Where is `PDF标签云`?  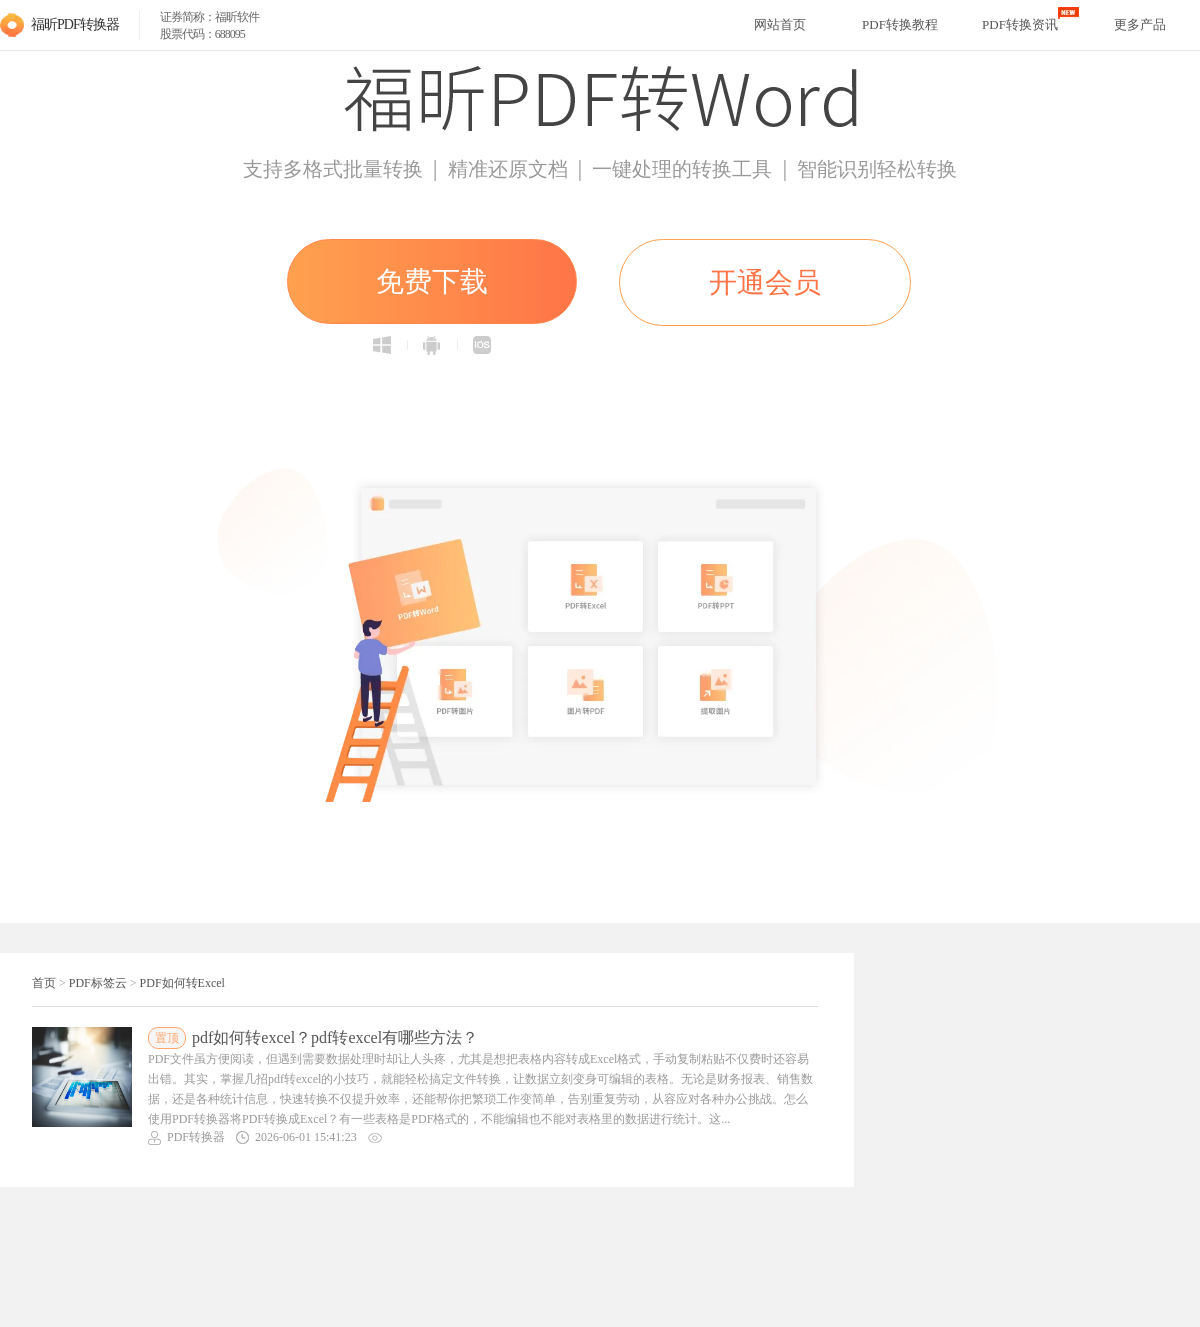
PDF标签云 is located at coordinates (98, 983).